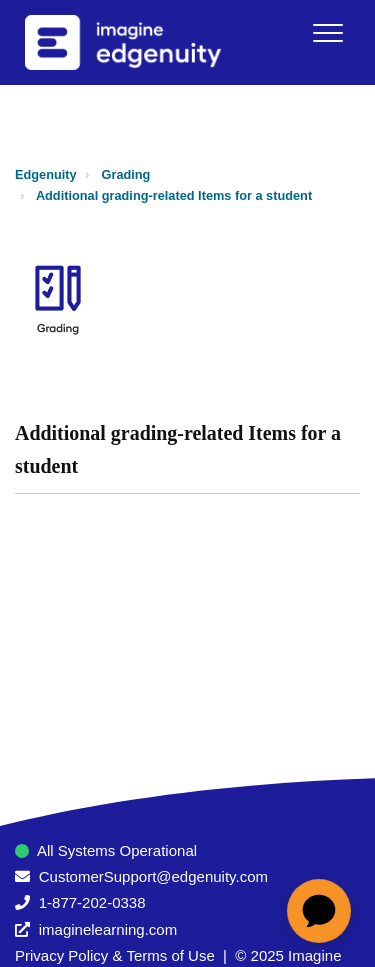 The width and height of the screenshot is (375, 967). What do you see at coordinates (108, 929) in the screenshot?
I see `imaginelearning.com` at bounding box center [108, 929].